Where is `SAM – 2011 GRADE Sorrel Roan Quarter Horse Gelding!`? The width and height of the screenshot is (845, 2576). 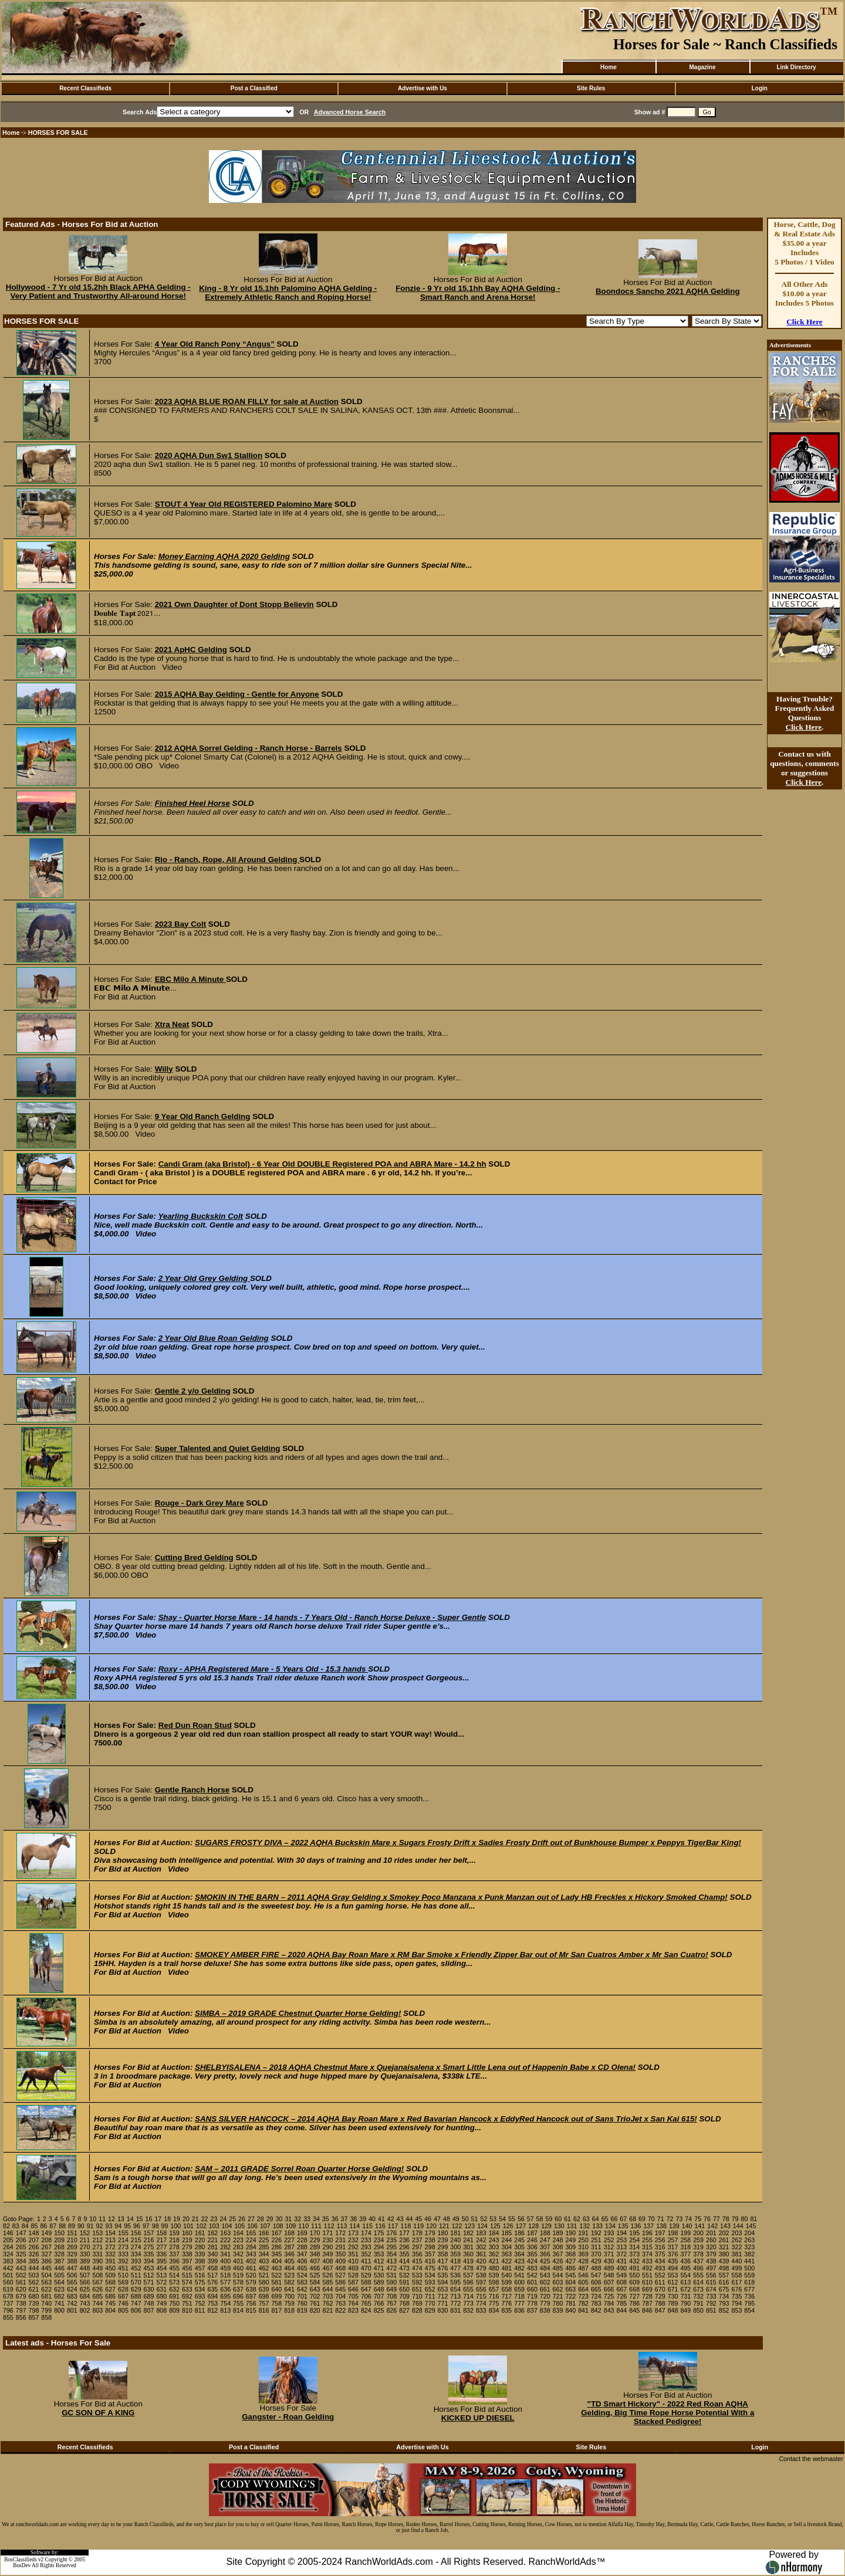
SAM – 2011 GRADE Sorrel Roan Quarter Horse Gelding! is located at coordinates (299, 2168).